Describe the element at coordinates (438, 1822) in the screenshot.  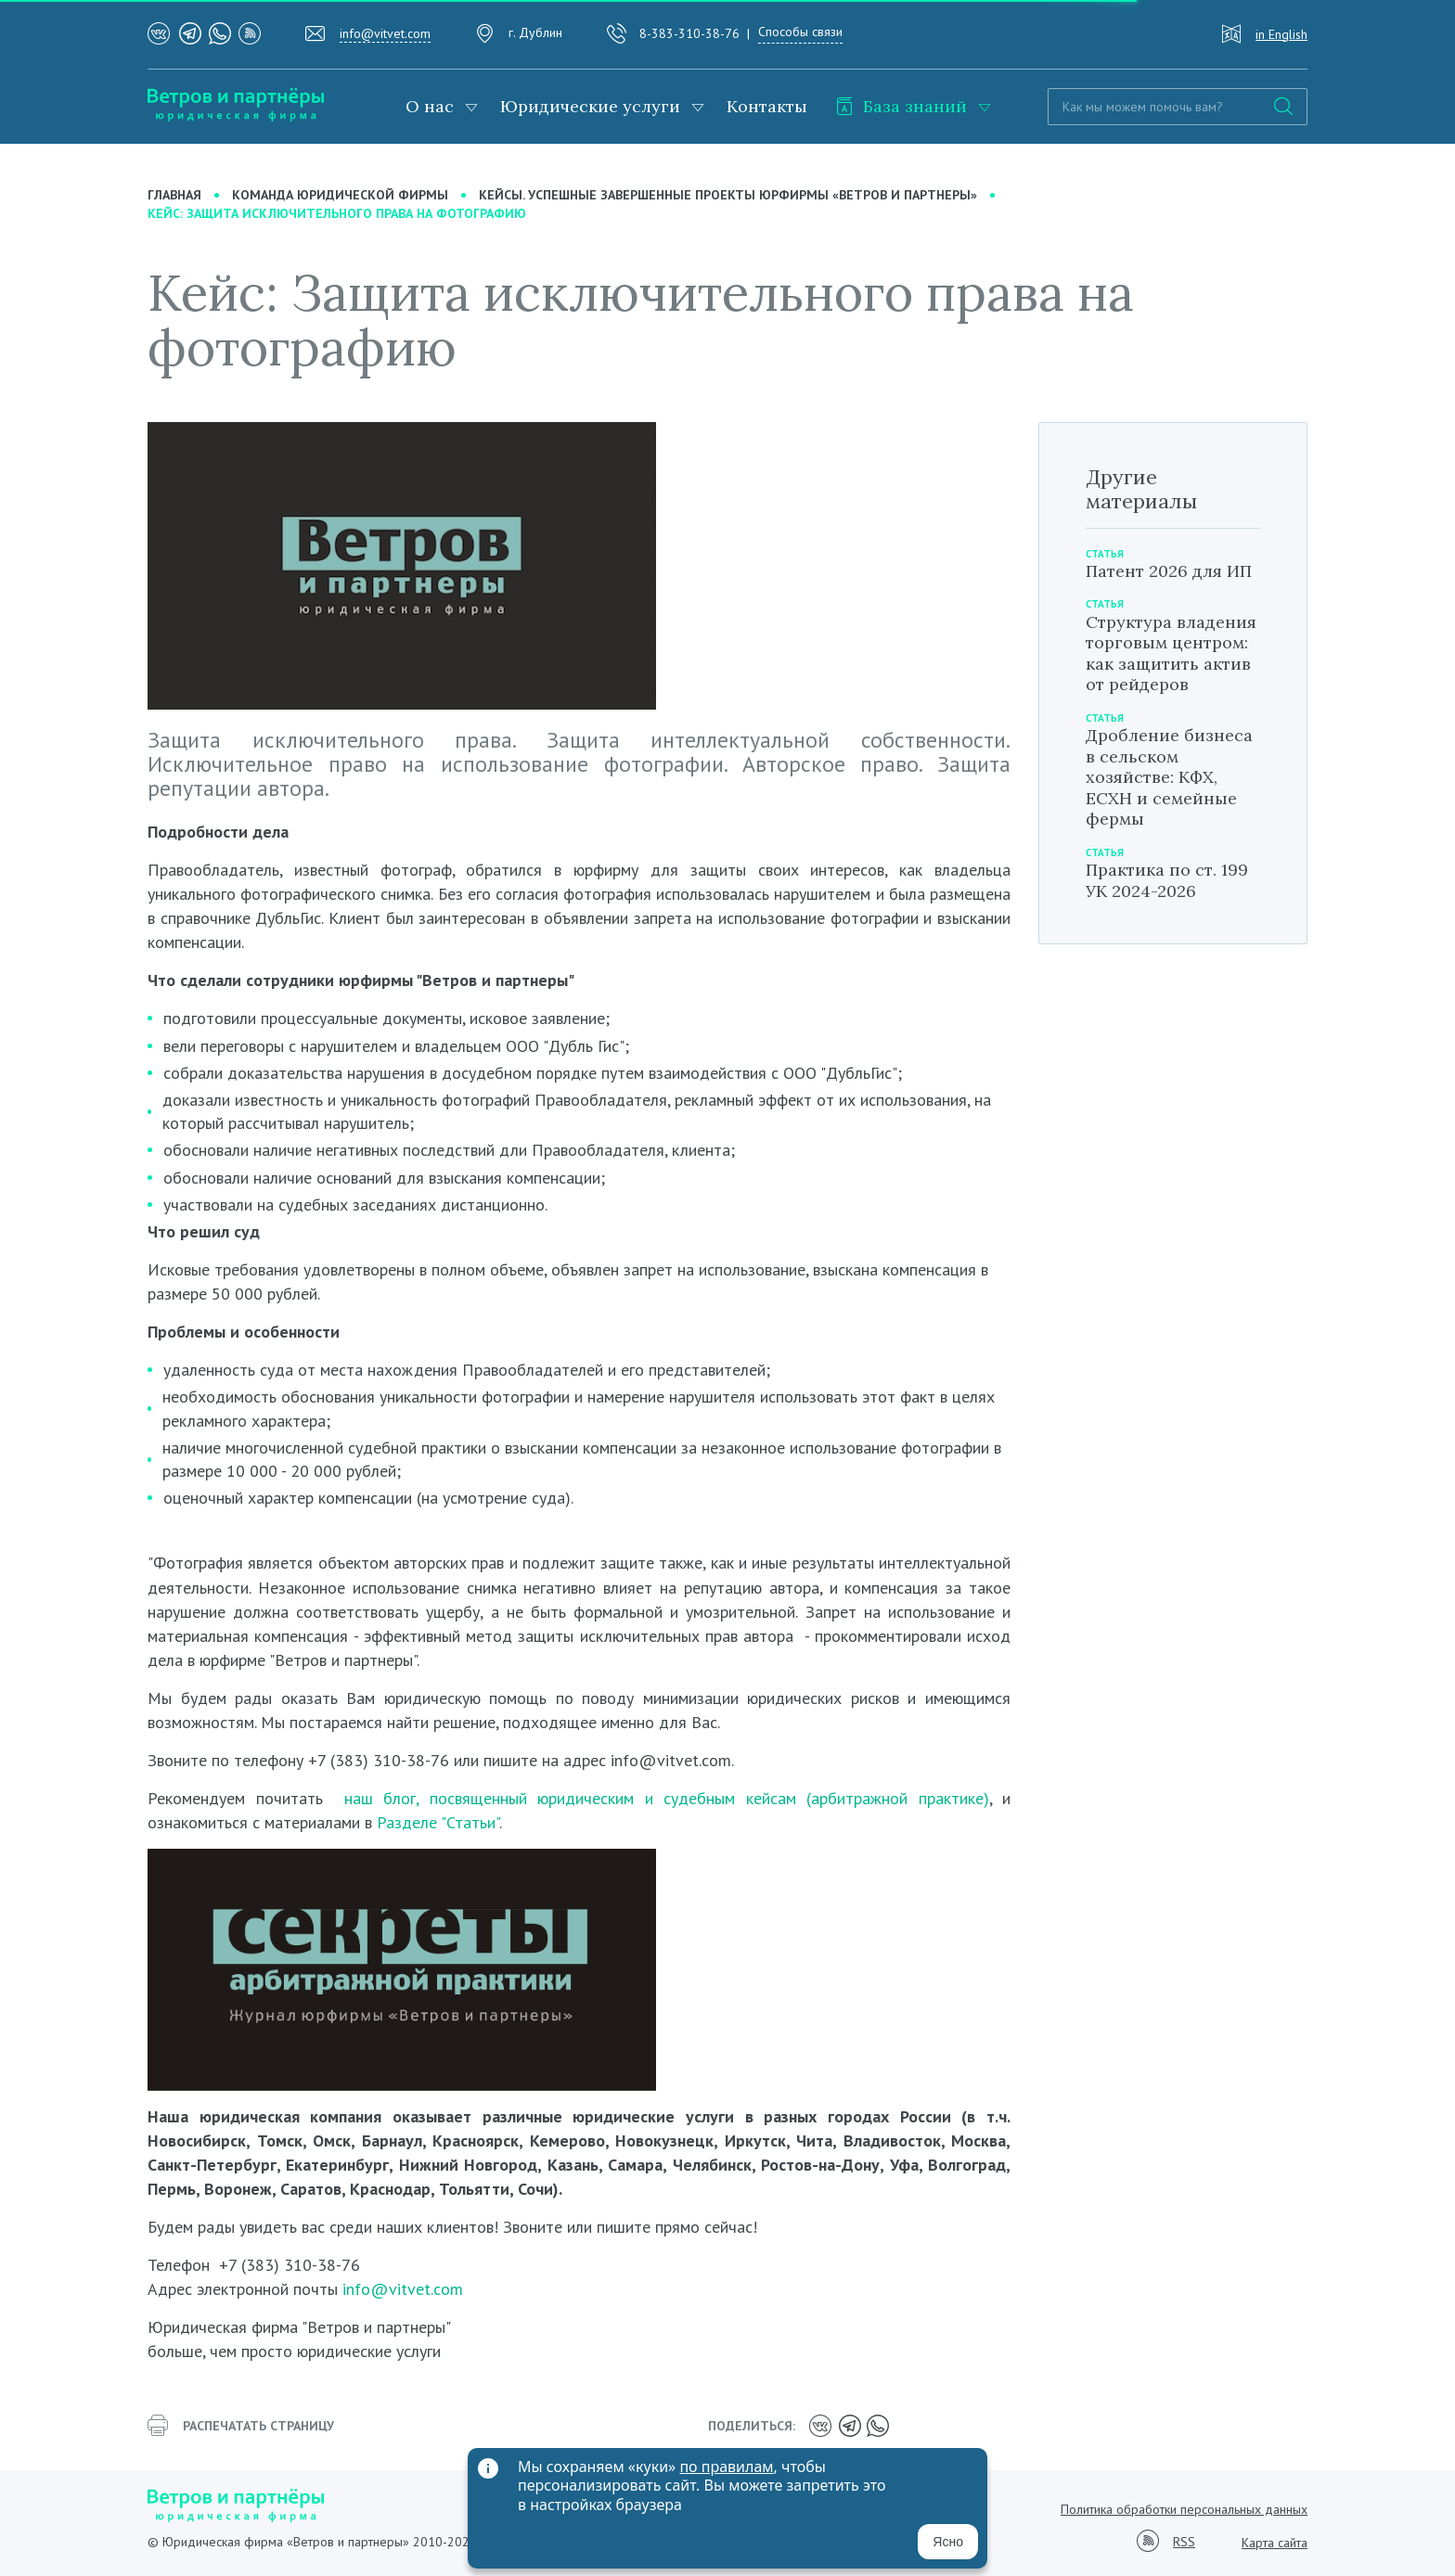
I see `Разделе "Статьи"` at that location.